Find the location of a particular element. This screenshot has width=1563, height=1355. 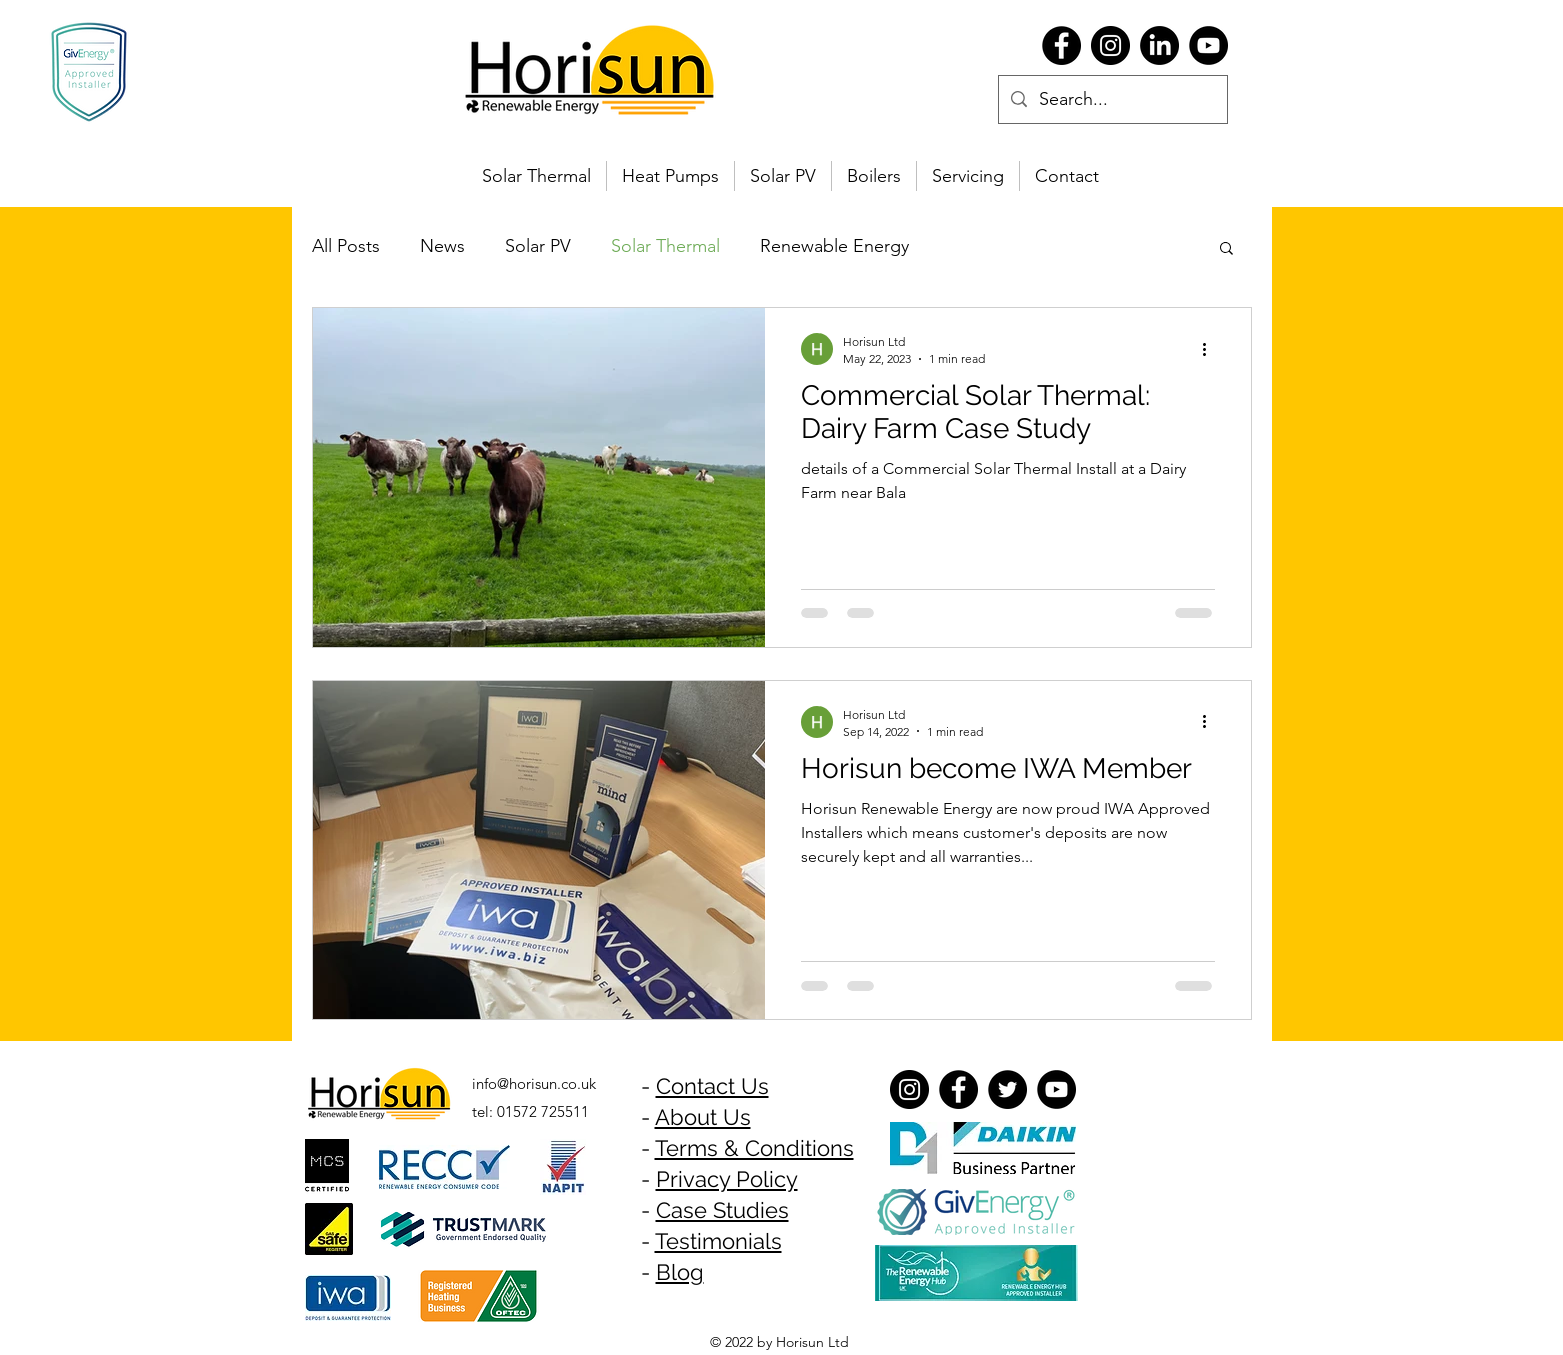

Solar PV is located at coordinates (538, 246).